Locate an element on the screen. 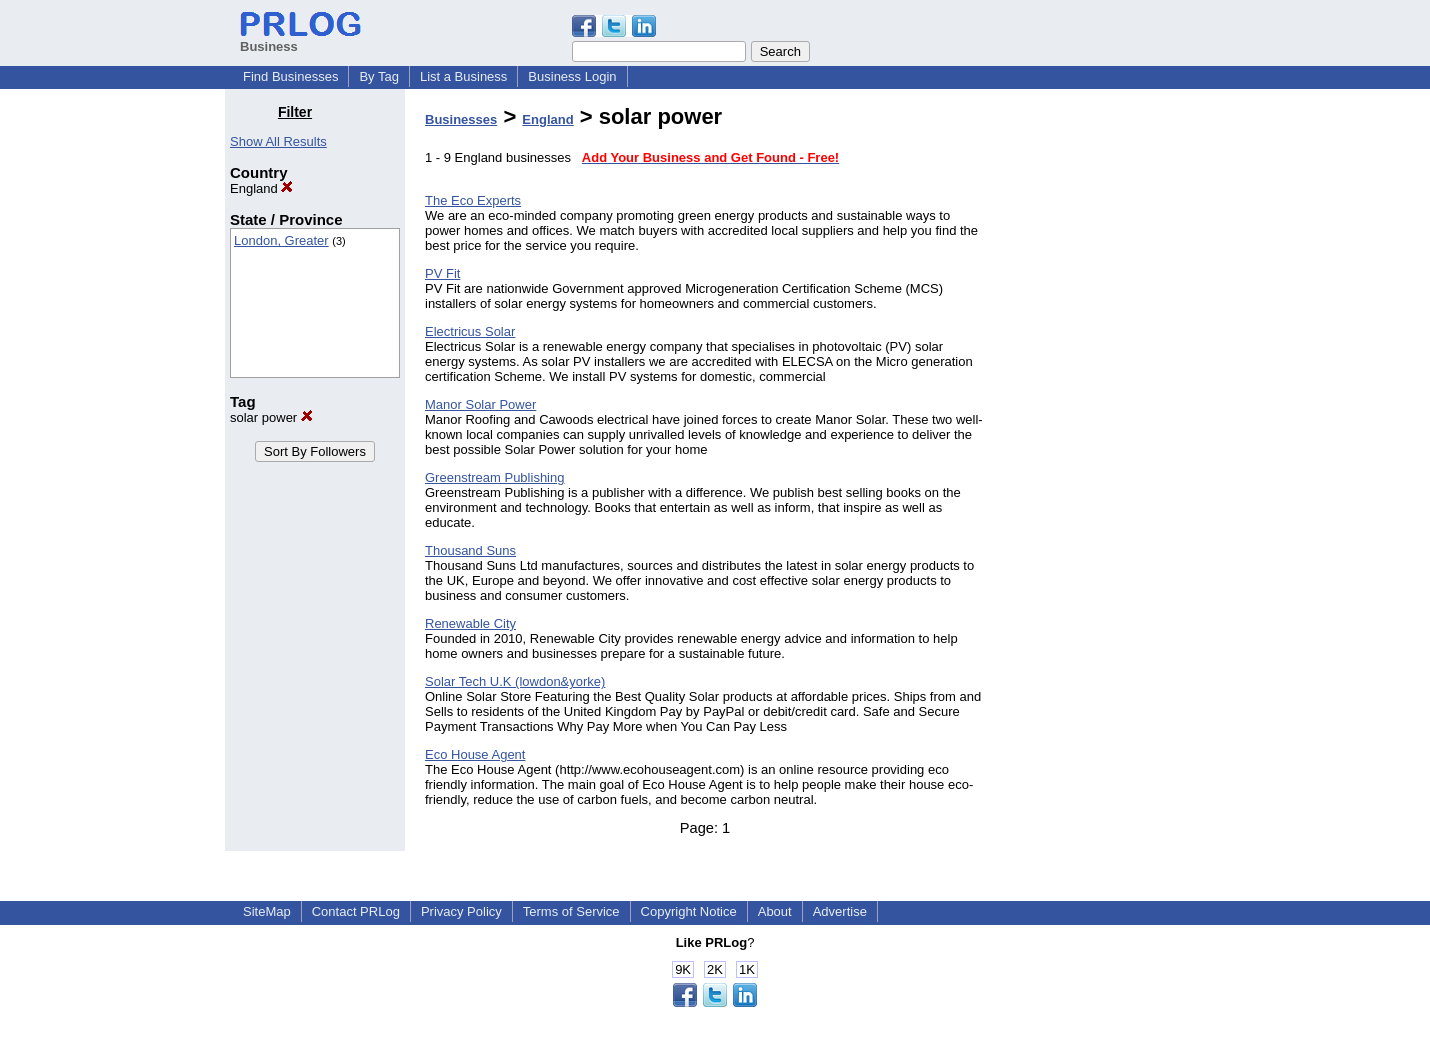  Electricus Solar is located at coordinates (470, 331).